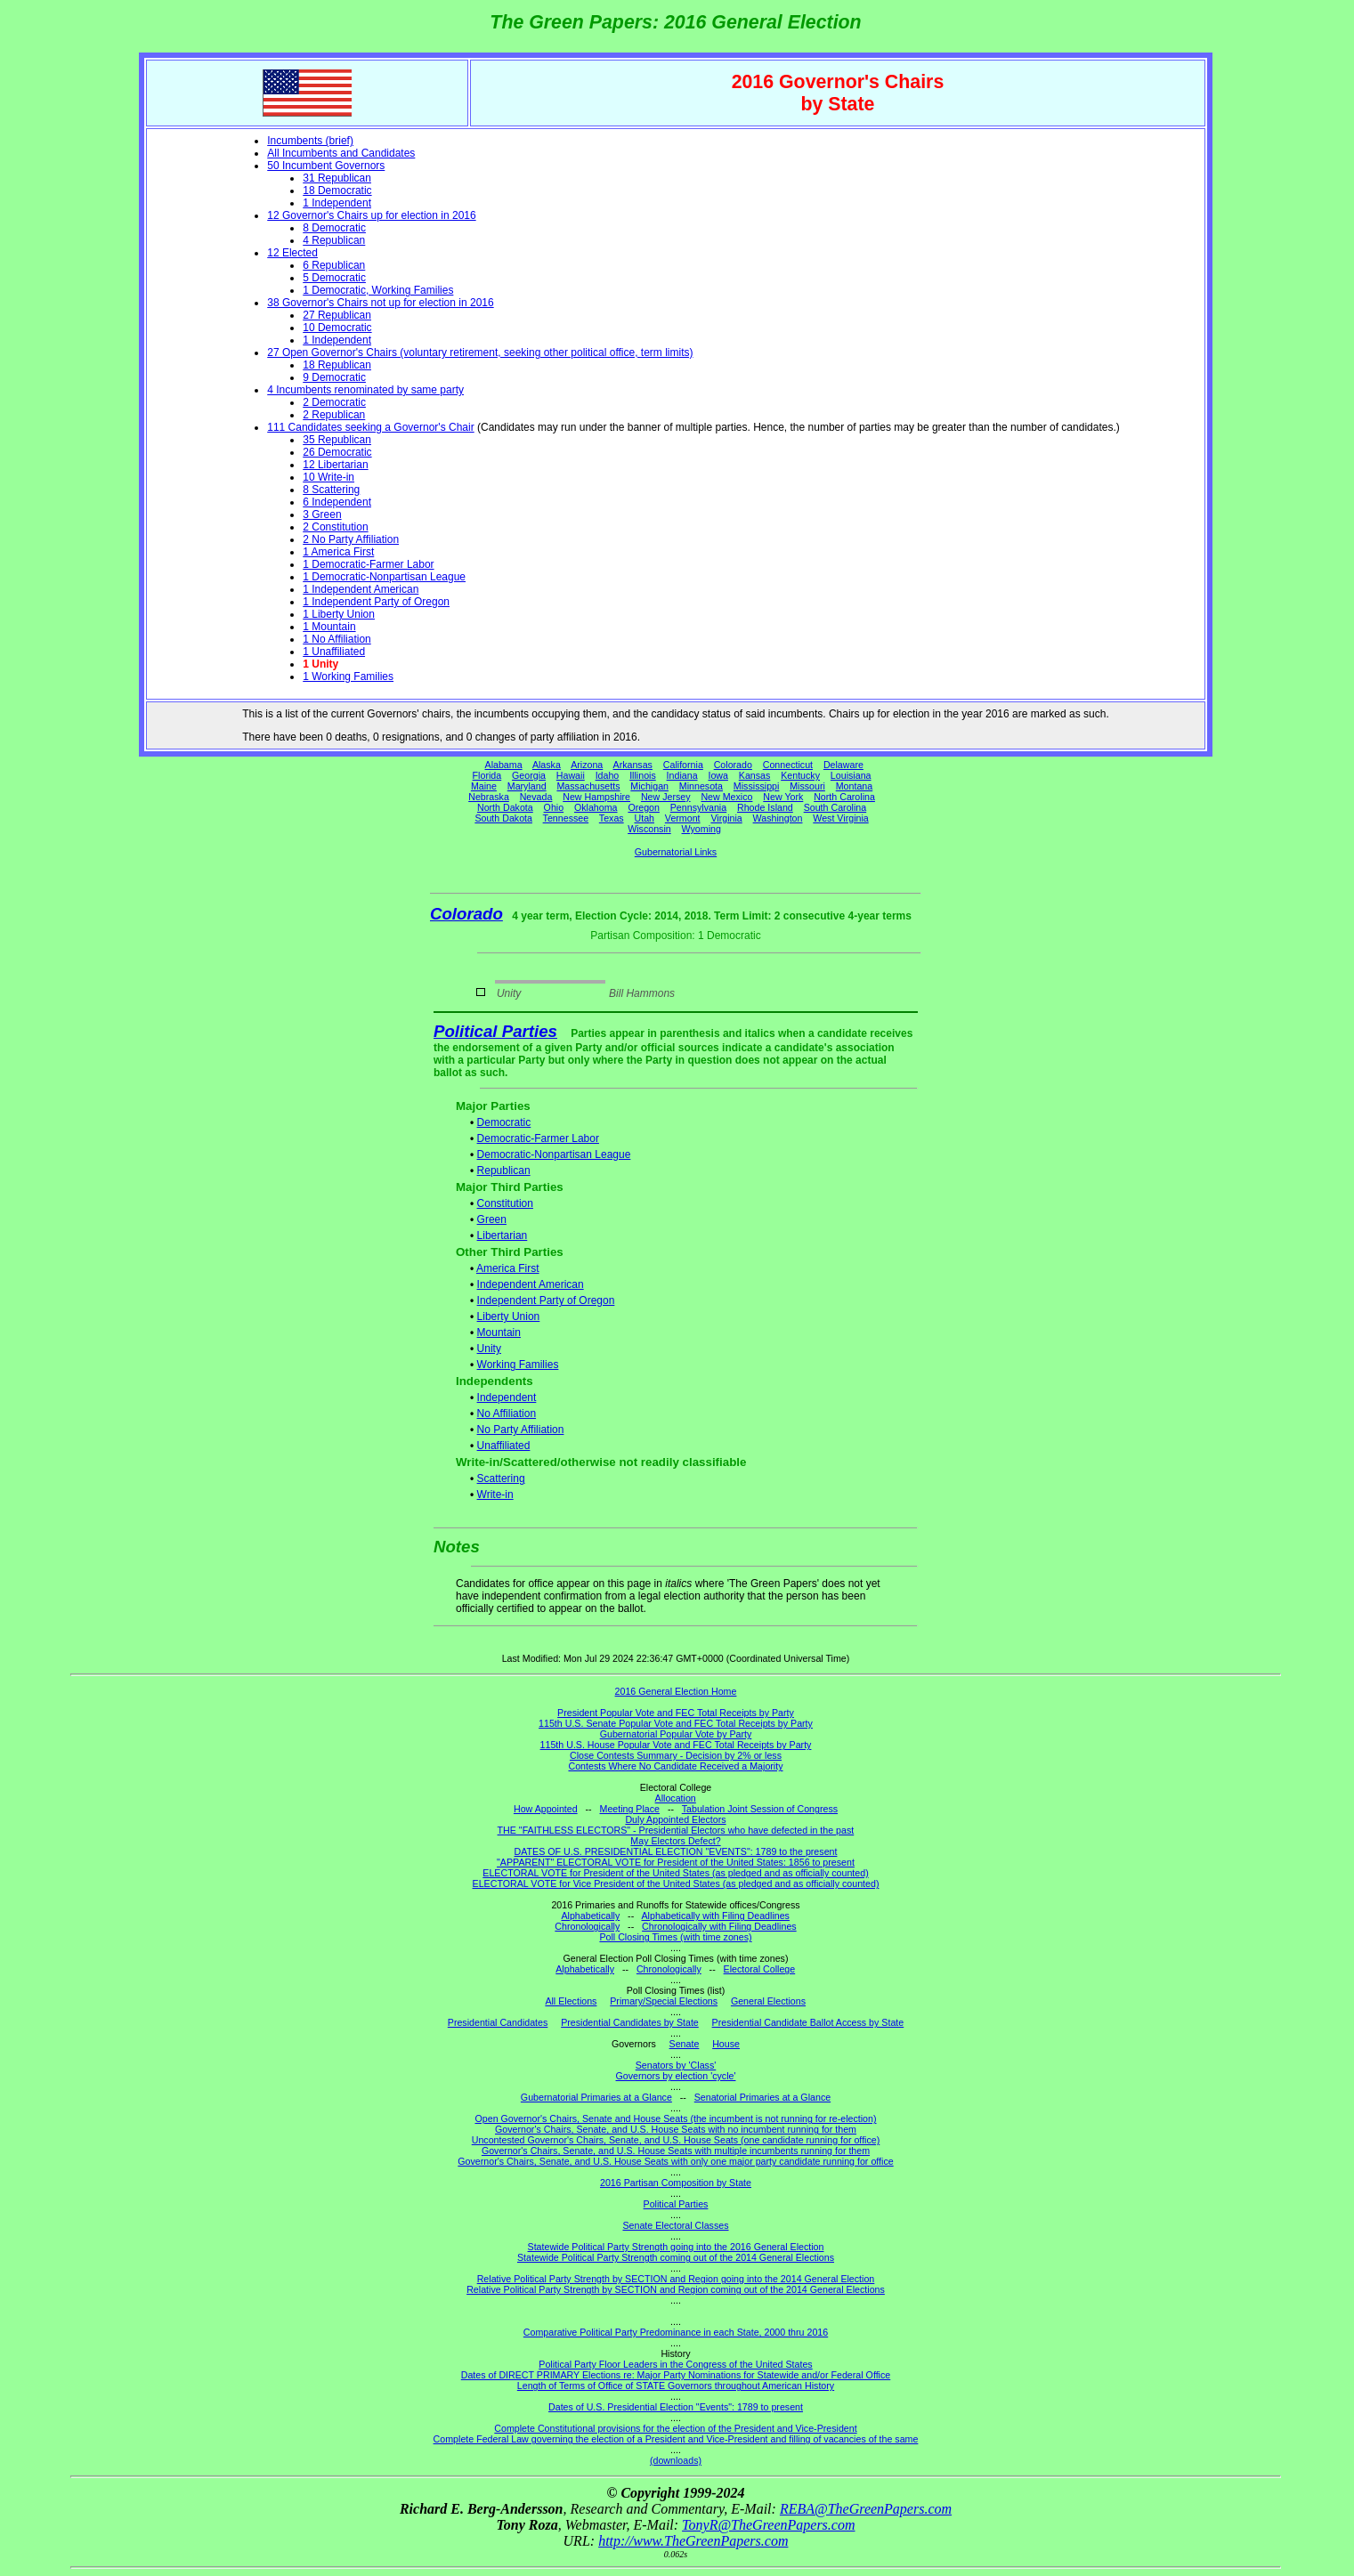  I want to click on ELECTORAL VOTE for Vice President of the United States (as pledged and as officially counted), so click(676, 1883).